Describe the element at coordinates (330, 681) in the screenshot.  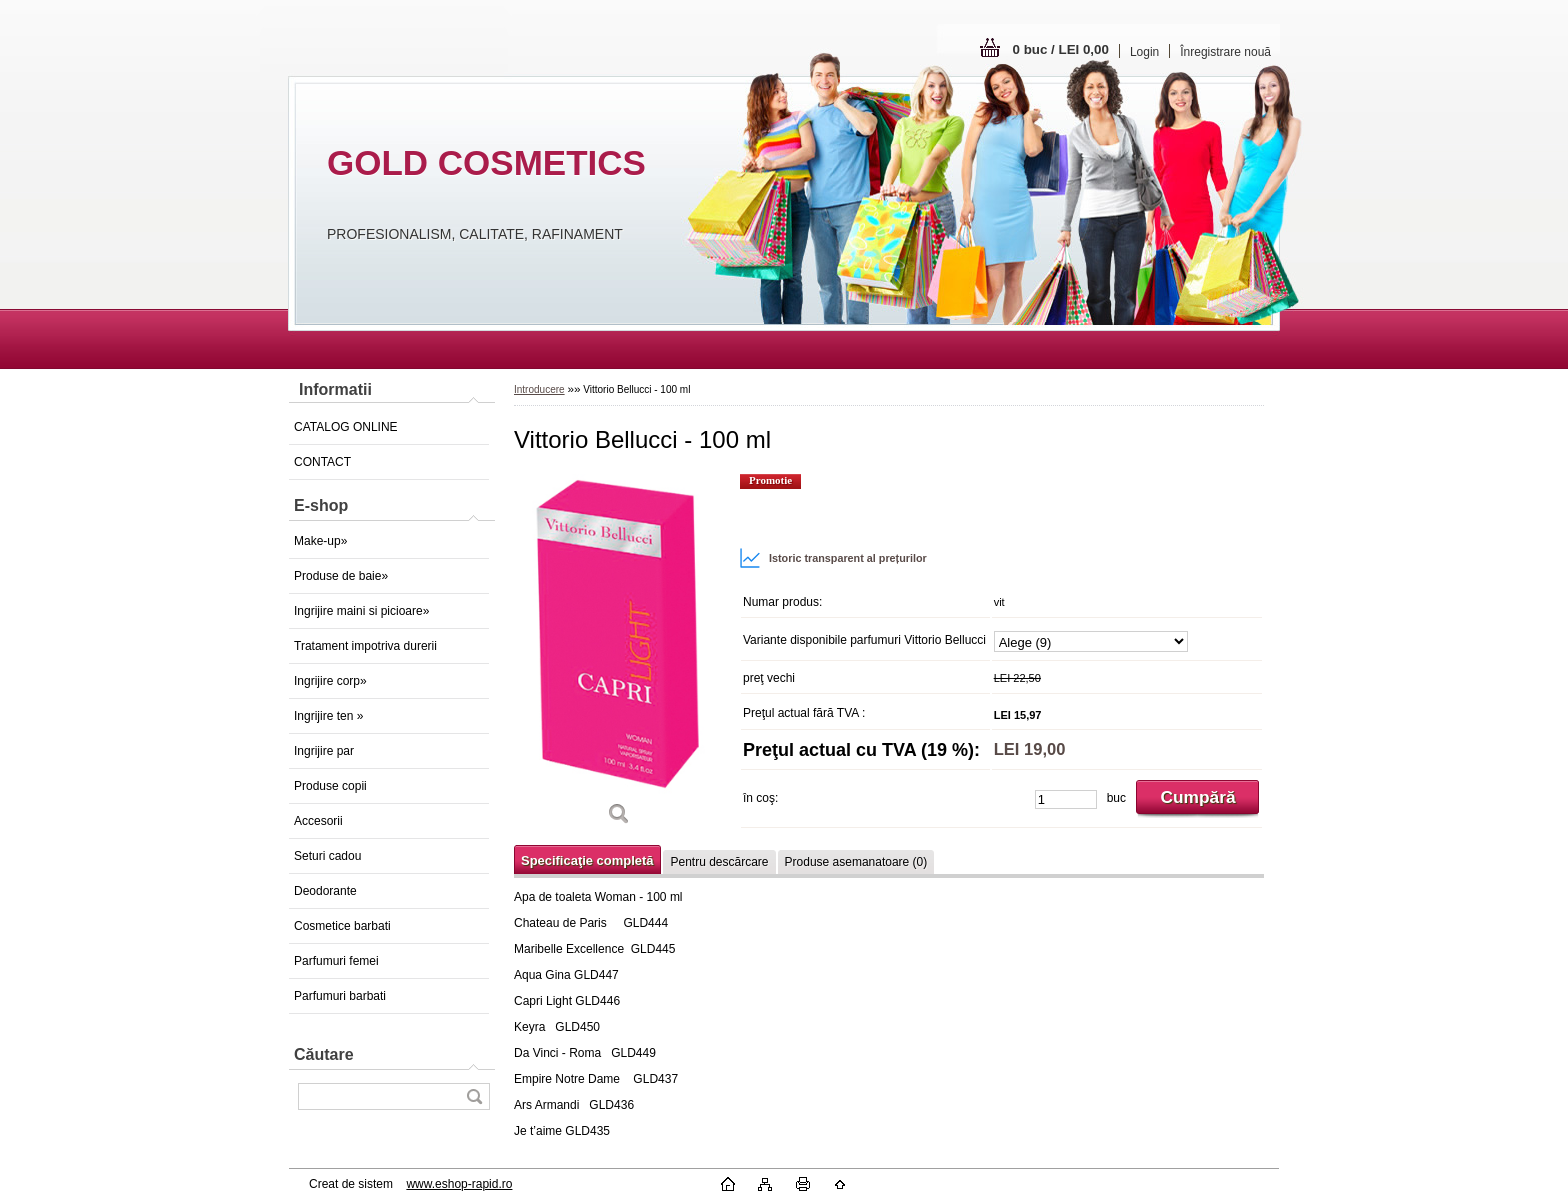
I see `Ingrijire corp»` at that location.